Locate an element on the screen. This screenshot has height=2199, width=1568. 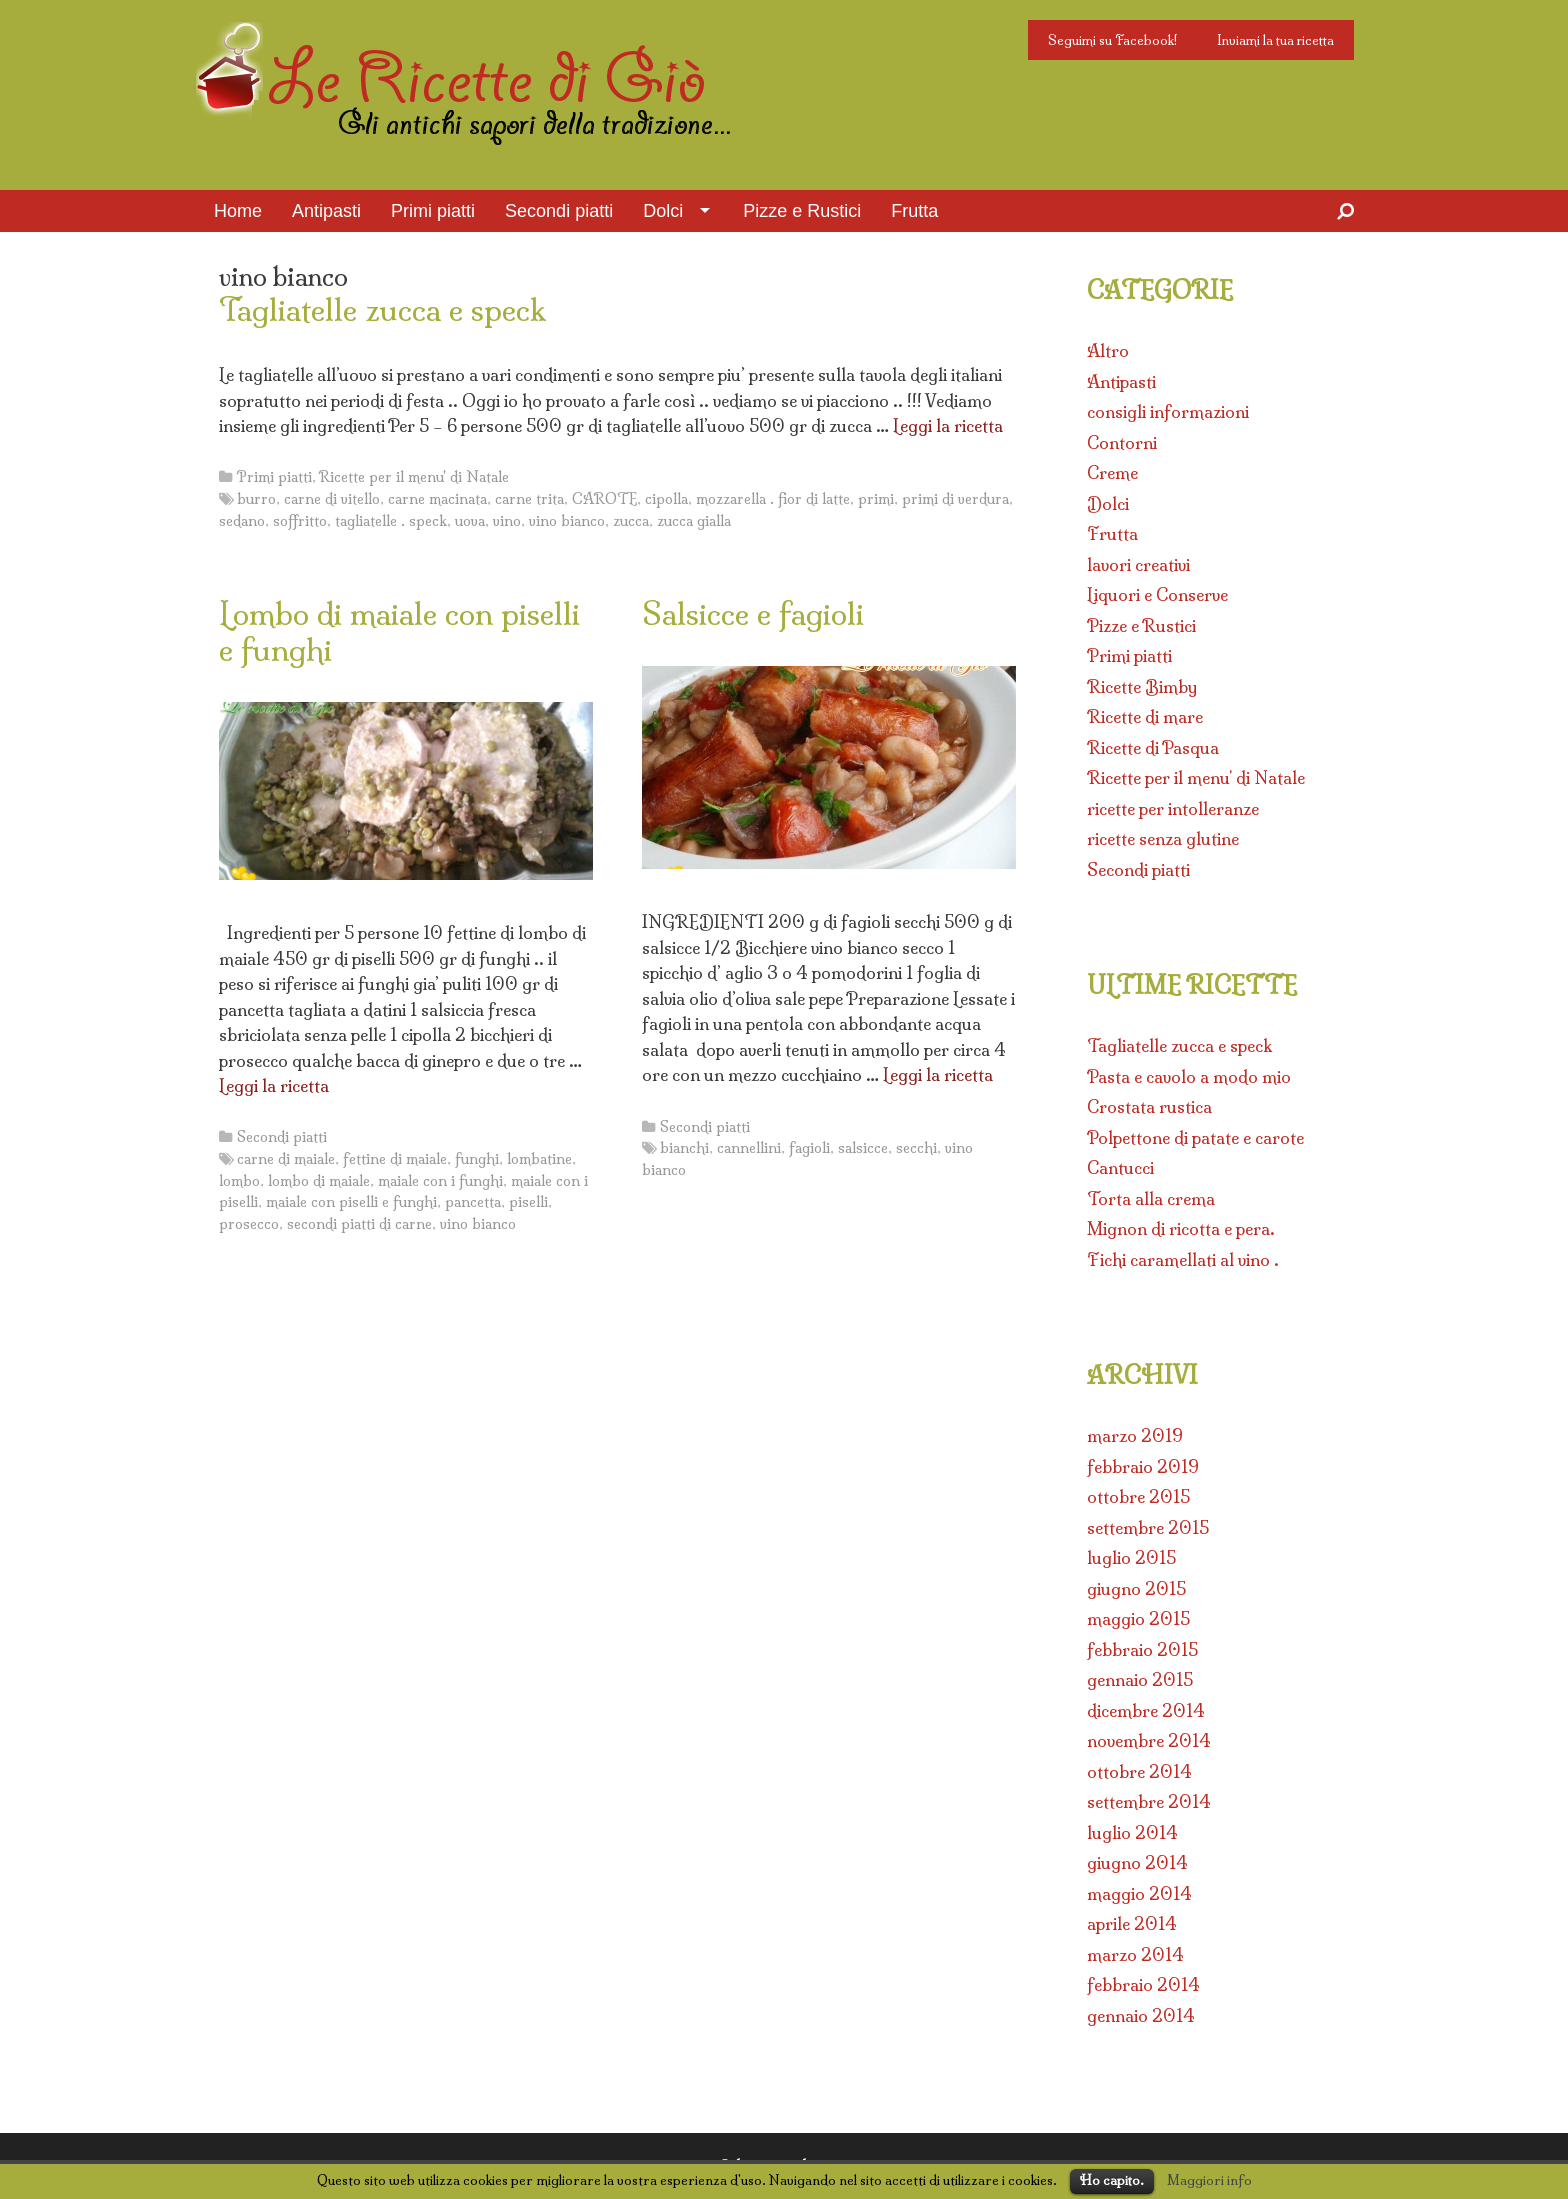
carne trita is located at coordinates (529, 499).